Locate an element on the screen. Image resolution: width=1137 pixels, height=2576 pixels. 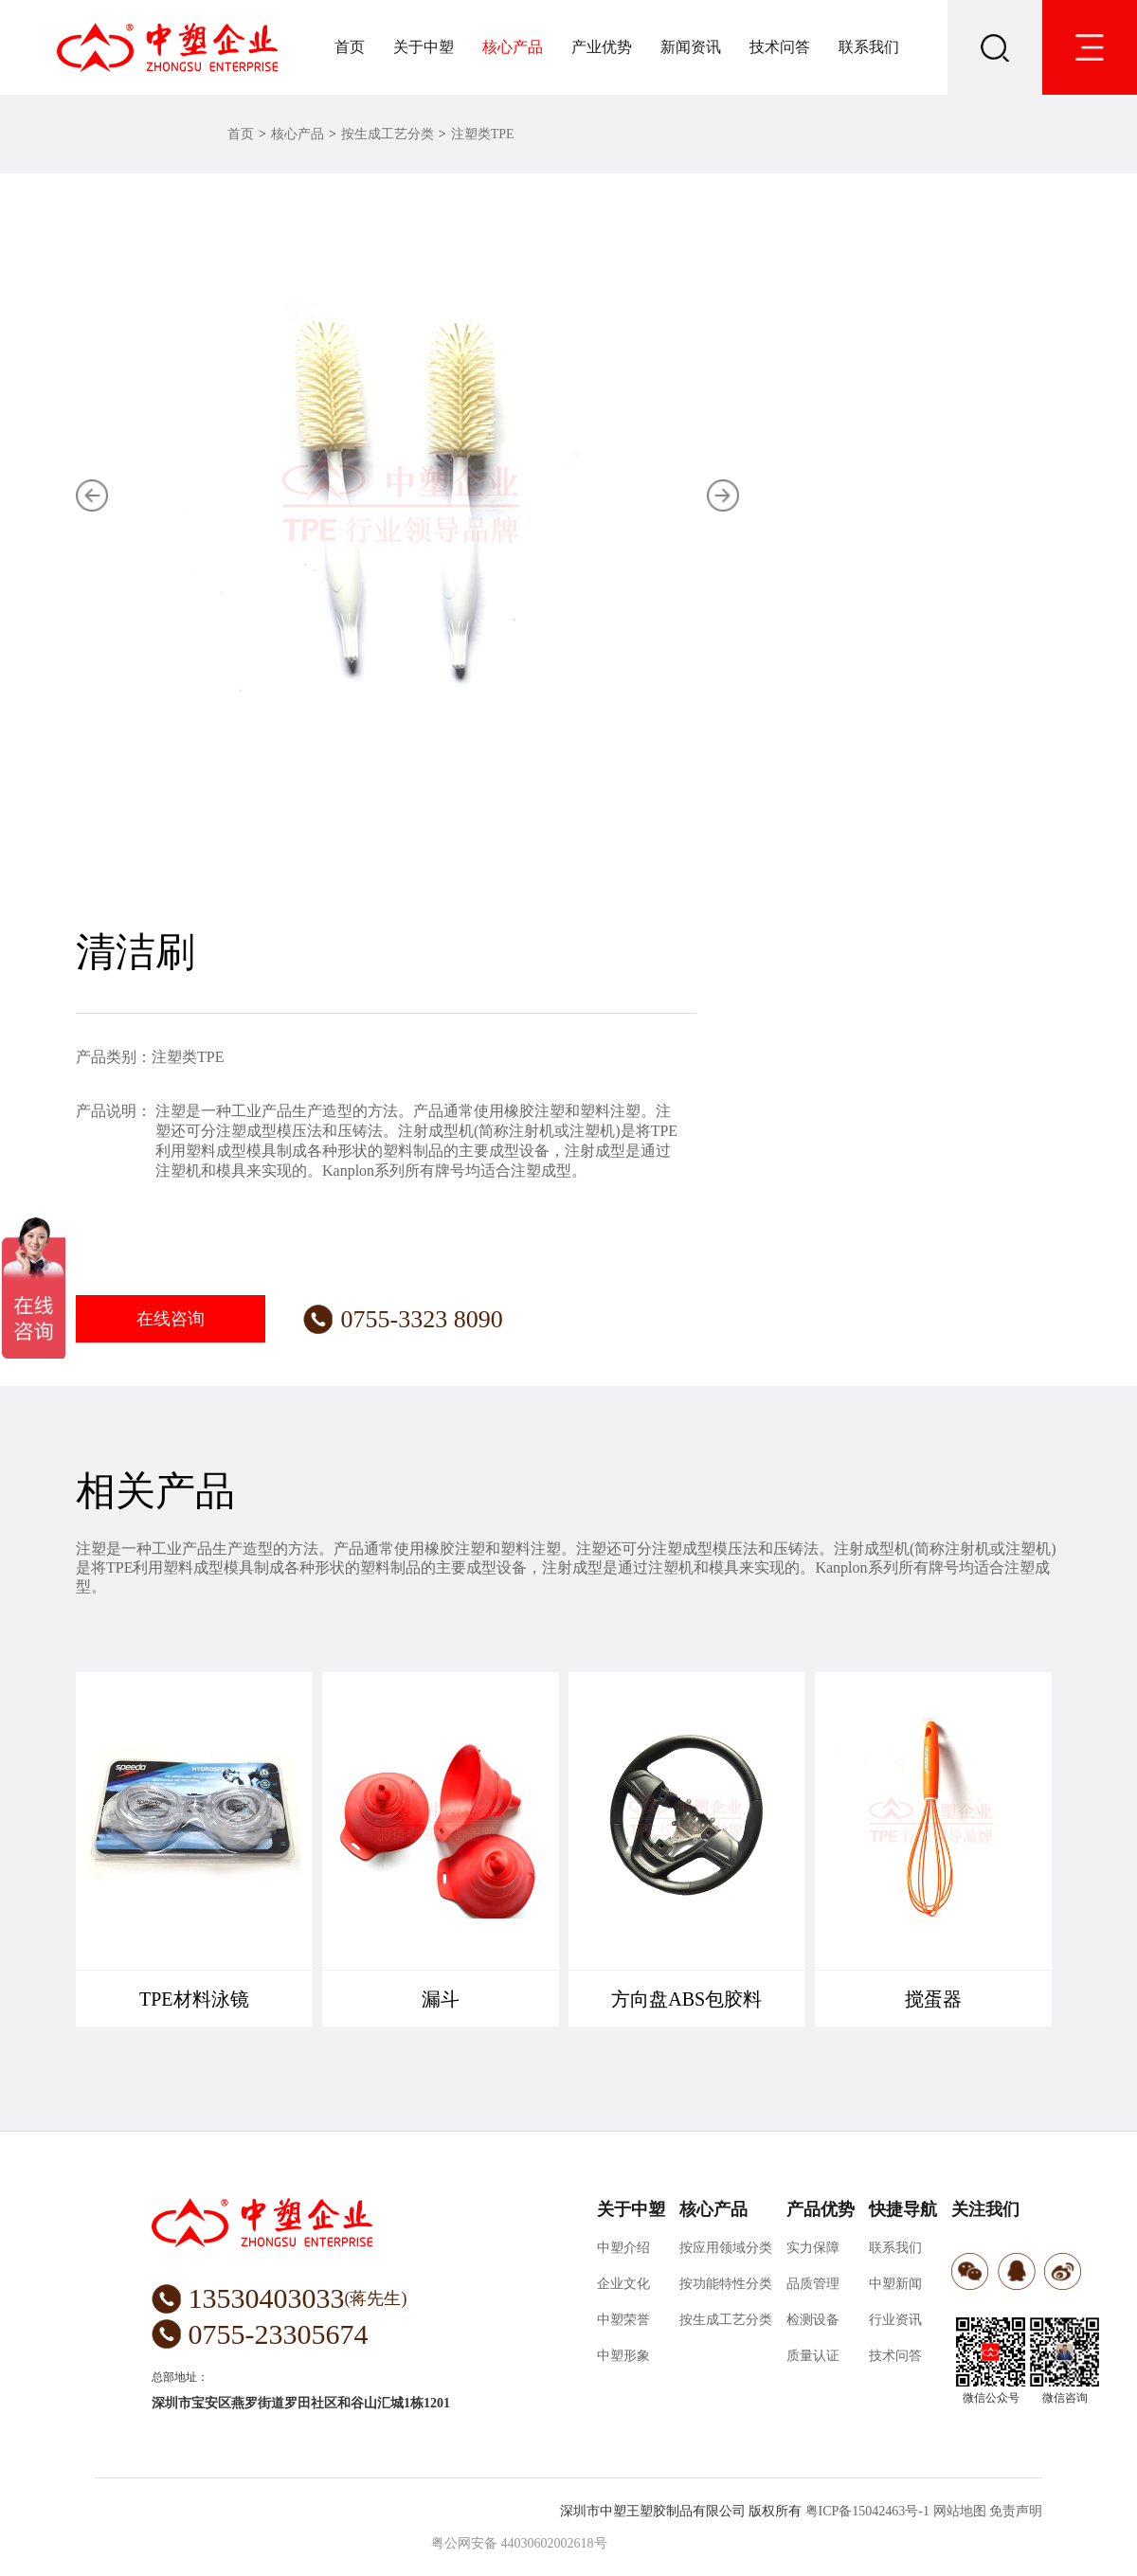
注塑类TPE is located at coordinates (482, 134).